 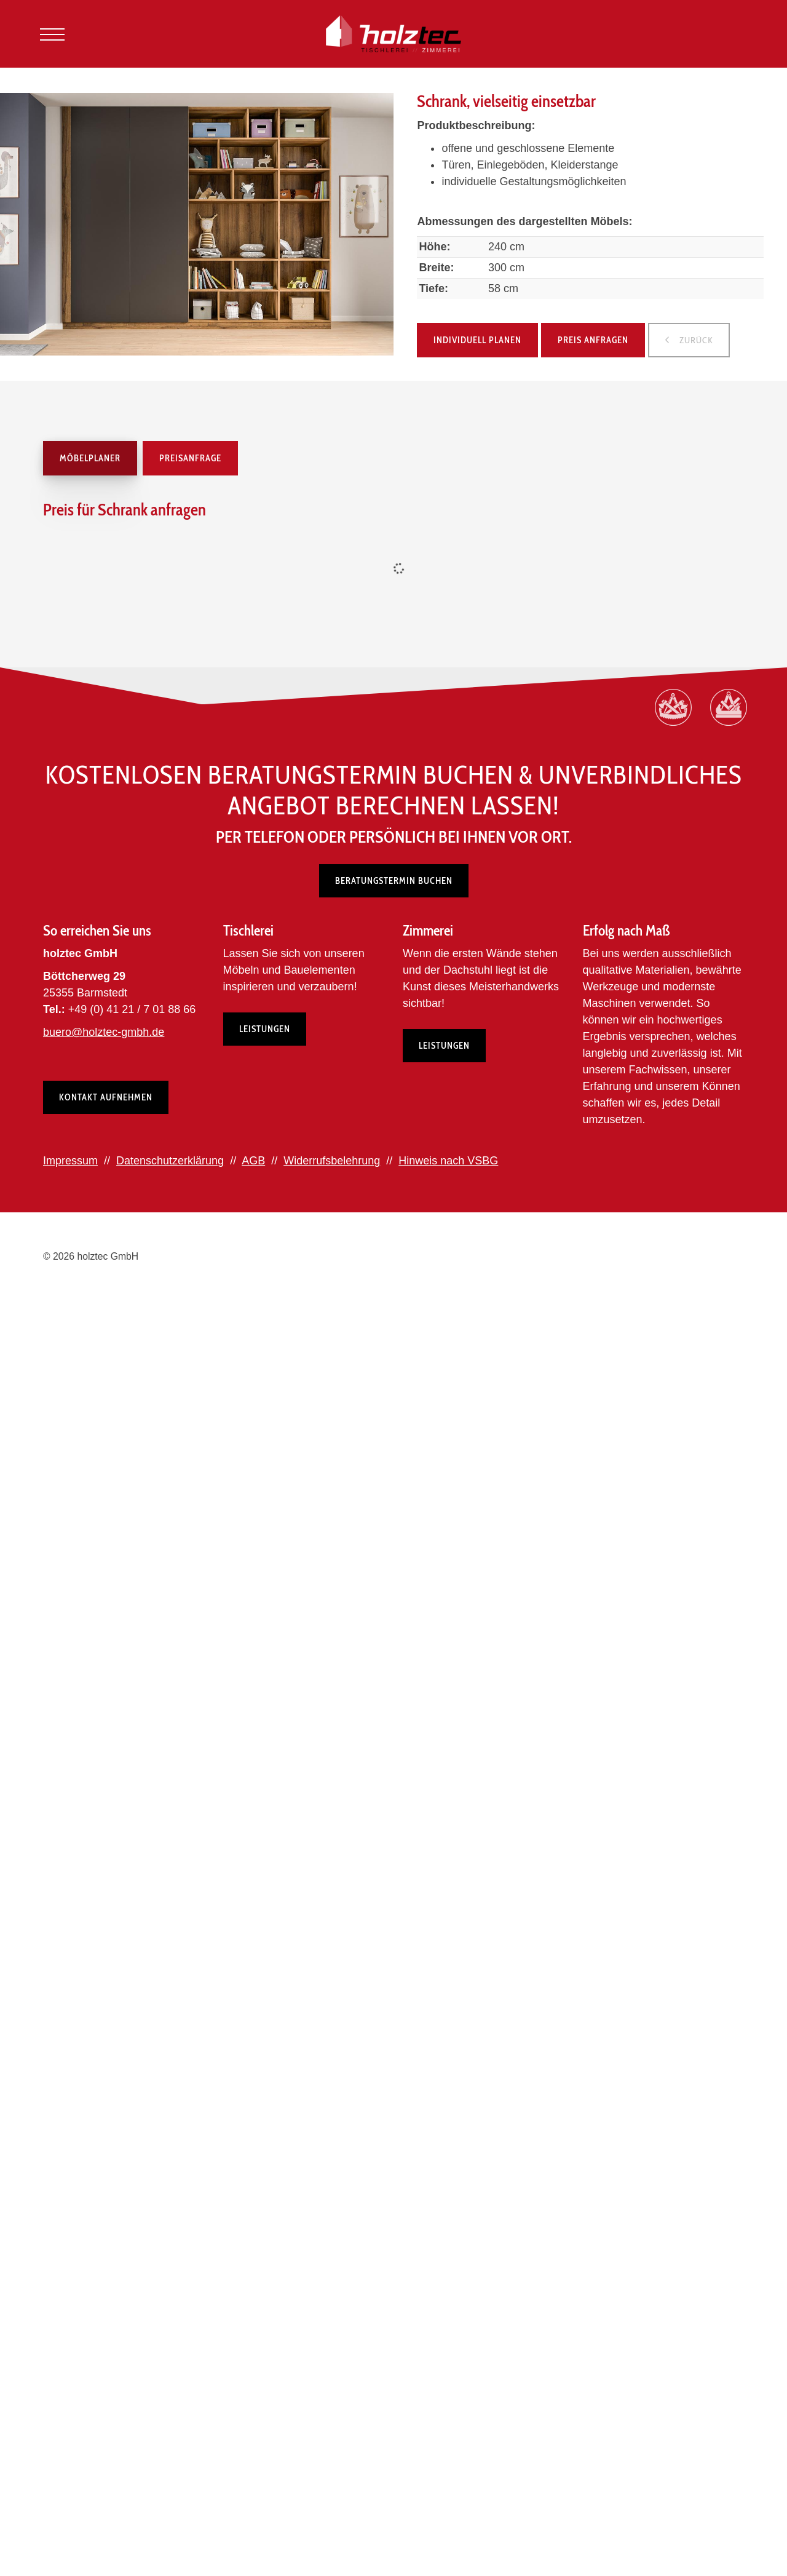 What do you see at coordinates (593, 340) in the screenshot?
I see `Preis anfragen` at bounding box center [593, 340].